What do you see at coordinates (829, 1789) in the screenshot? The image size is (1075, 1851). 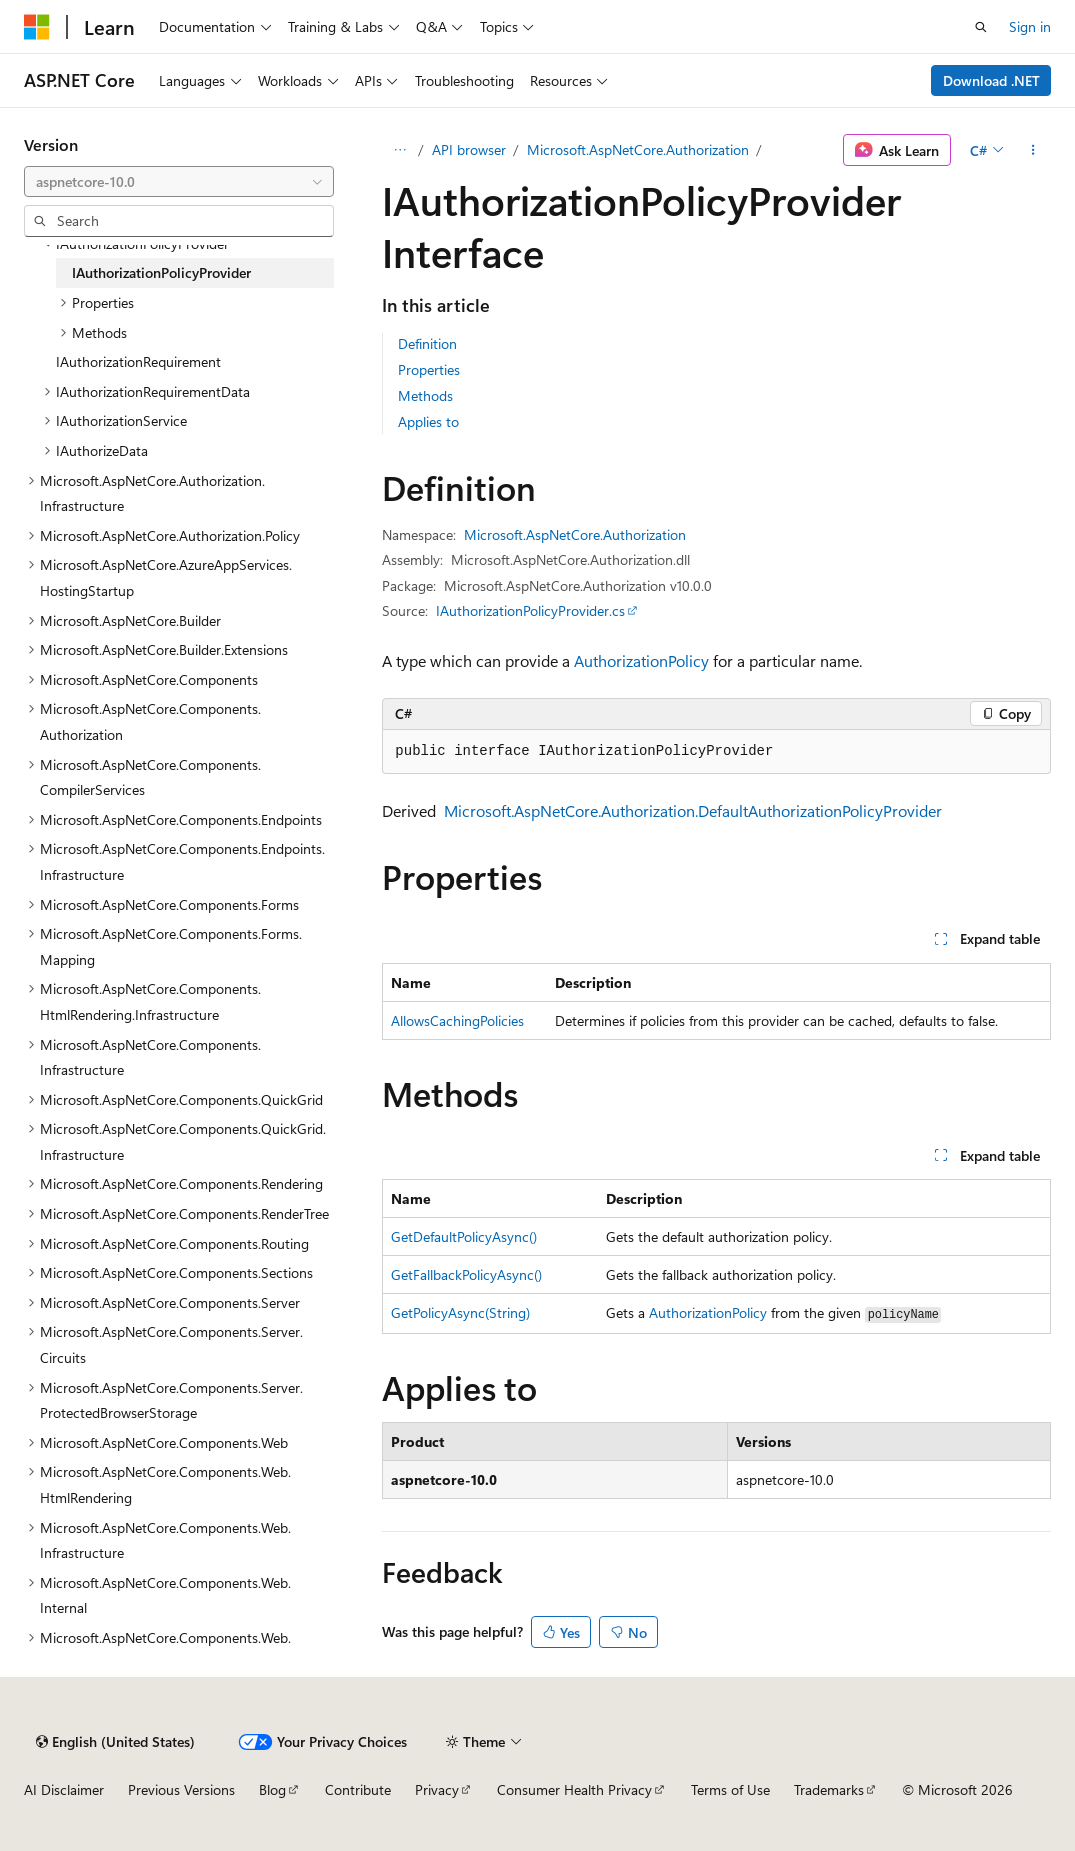 I see `Trademarks` at bounding box center [829, 1789].